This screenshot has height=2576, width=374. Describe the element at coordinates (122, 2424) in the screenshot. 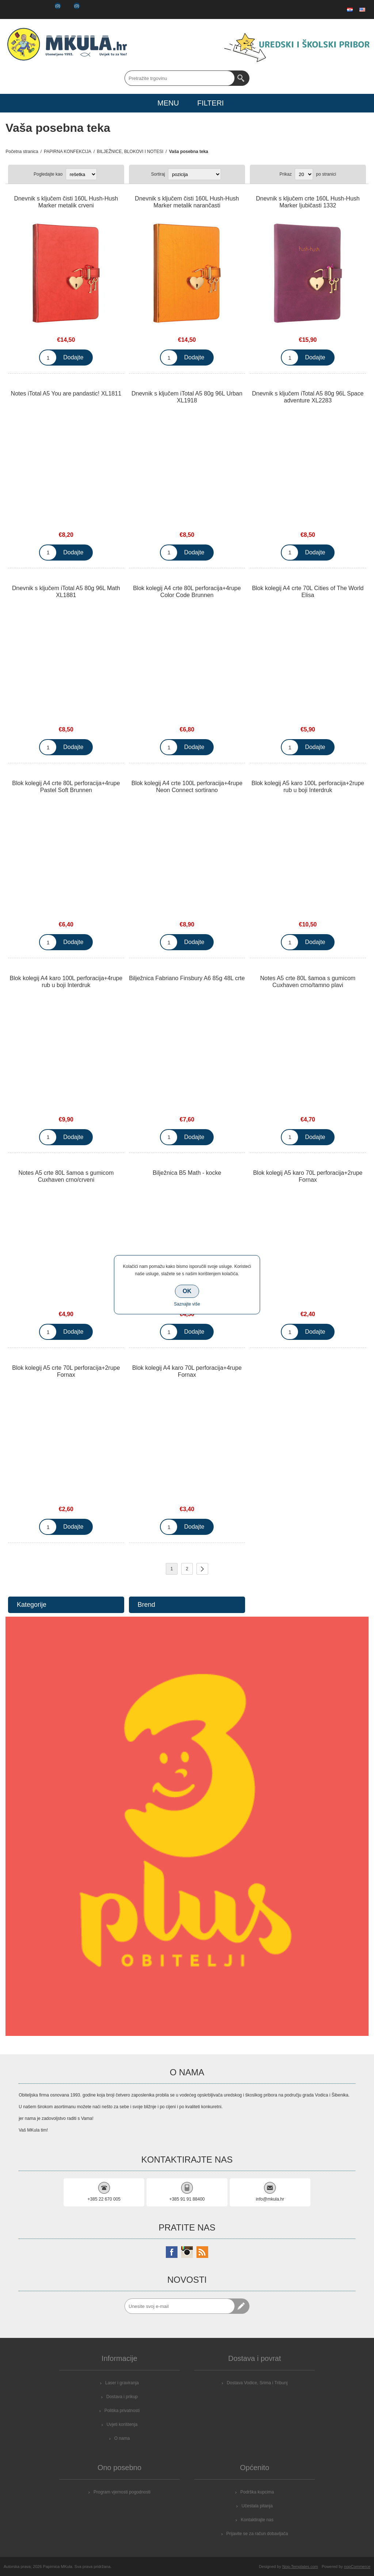

I see `Uvjeti korištenja` at that location.